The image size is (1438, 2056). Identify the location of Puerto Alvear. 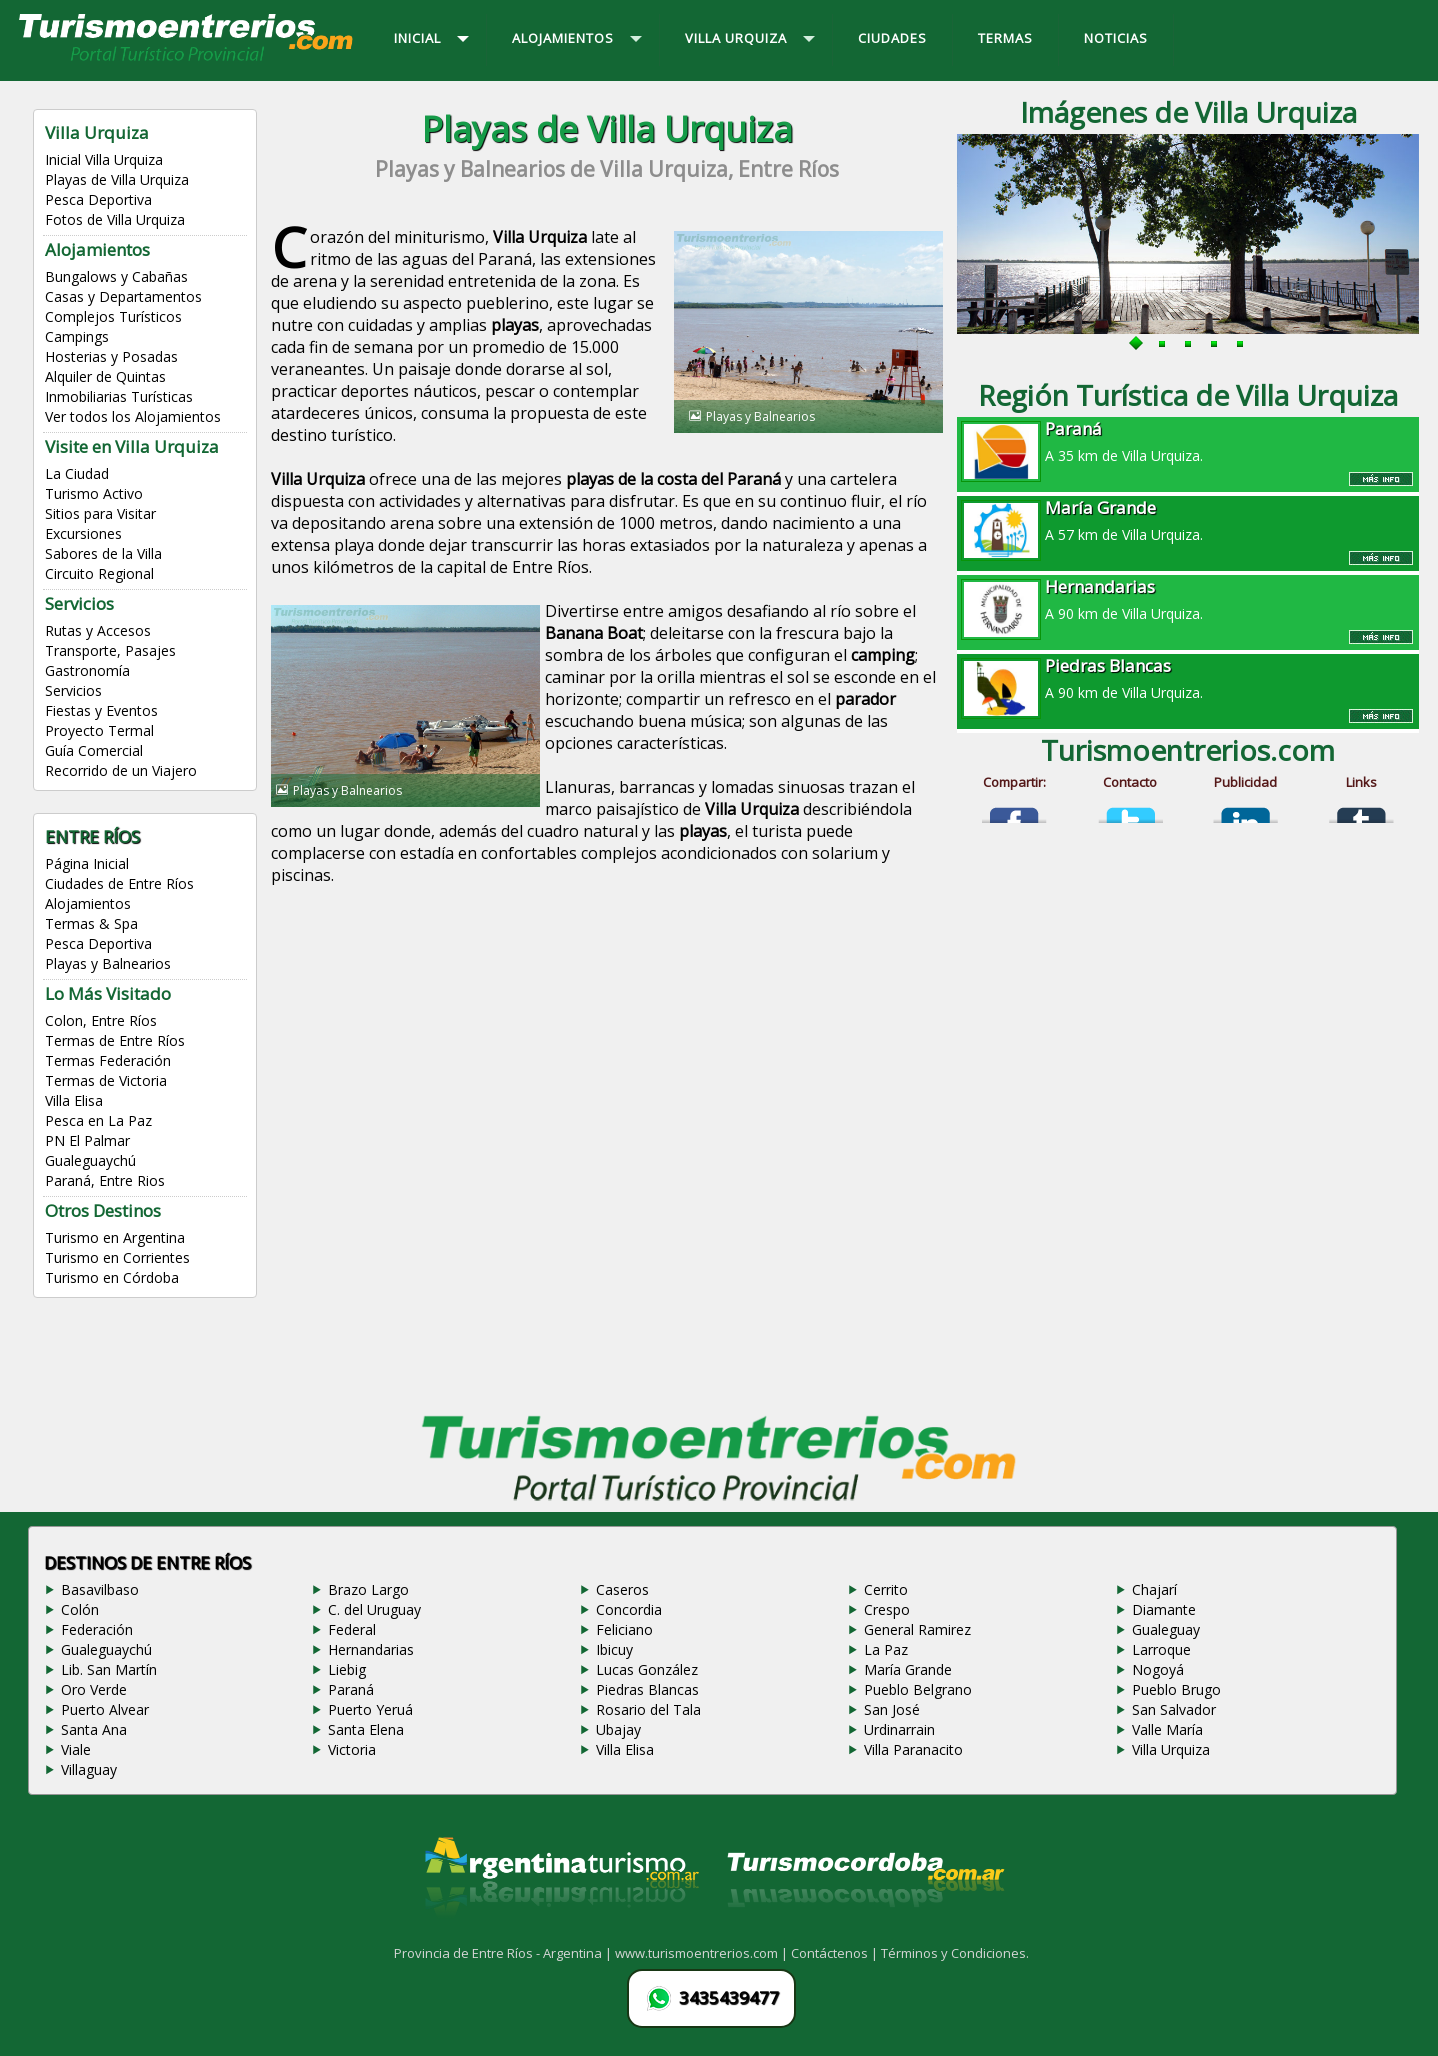
(105, 1709).